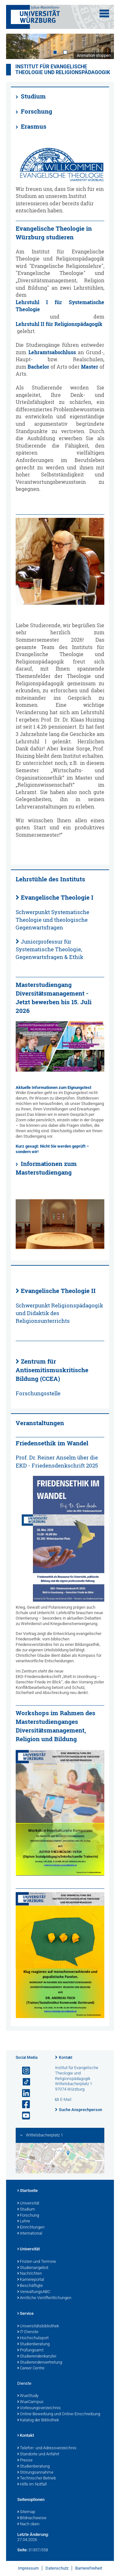 Image resolution: width=120 pixels, height=2576 pixels. I want to click on Fristen und Termine, so click(36, 2262).